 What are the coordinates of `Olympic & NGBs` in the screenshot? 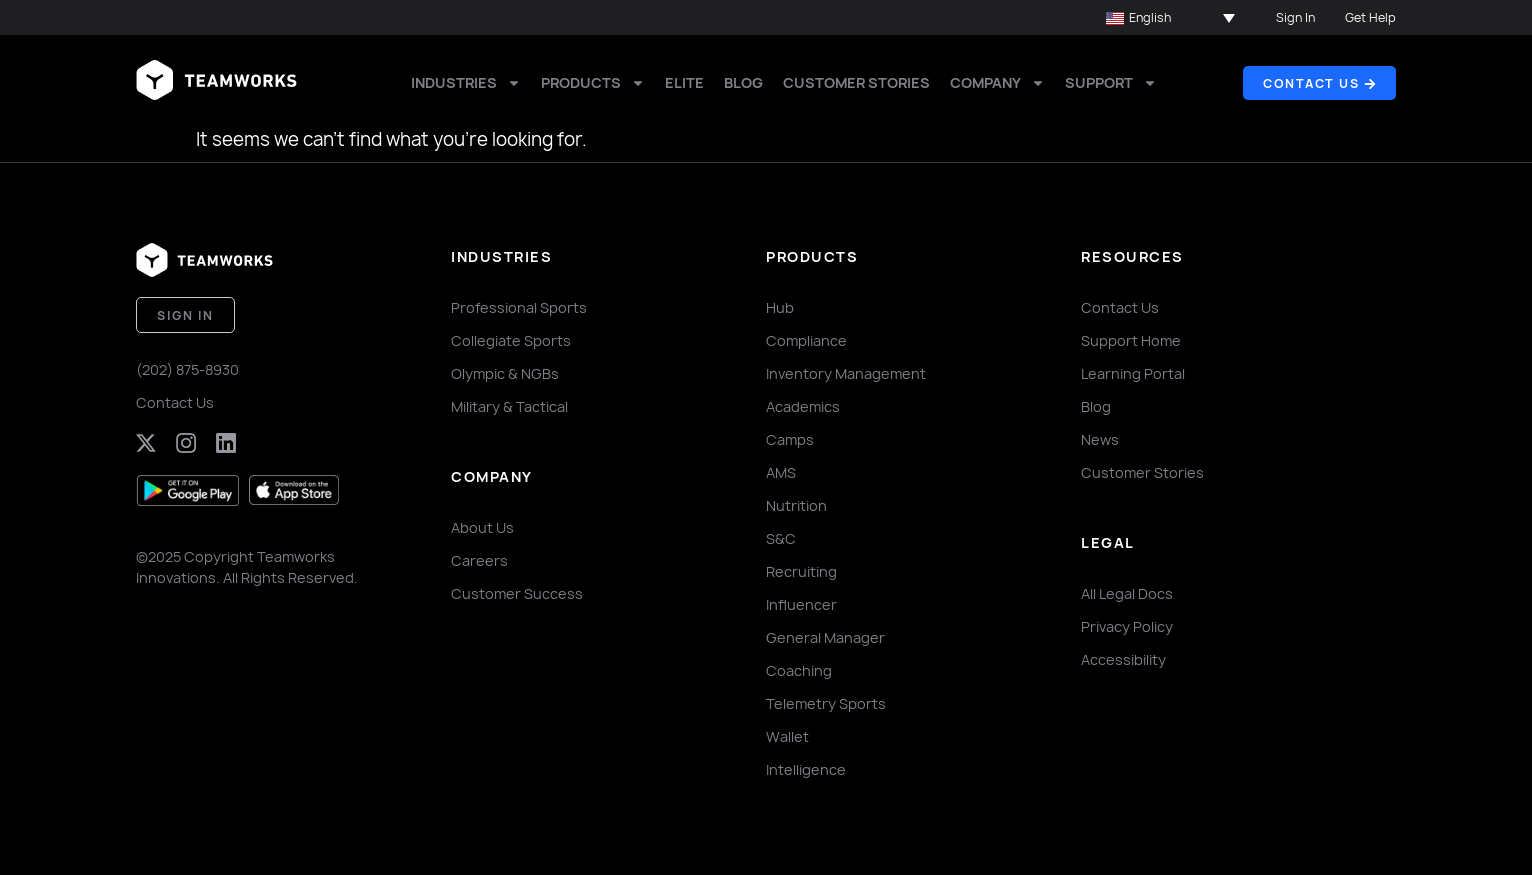 It's located at (505, 373).